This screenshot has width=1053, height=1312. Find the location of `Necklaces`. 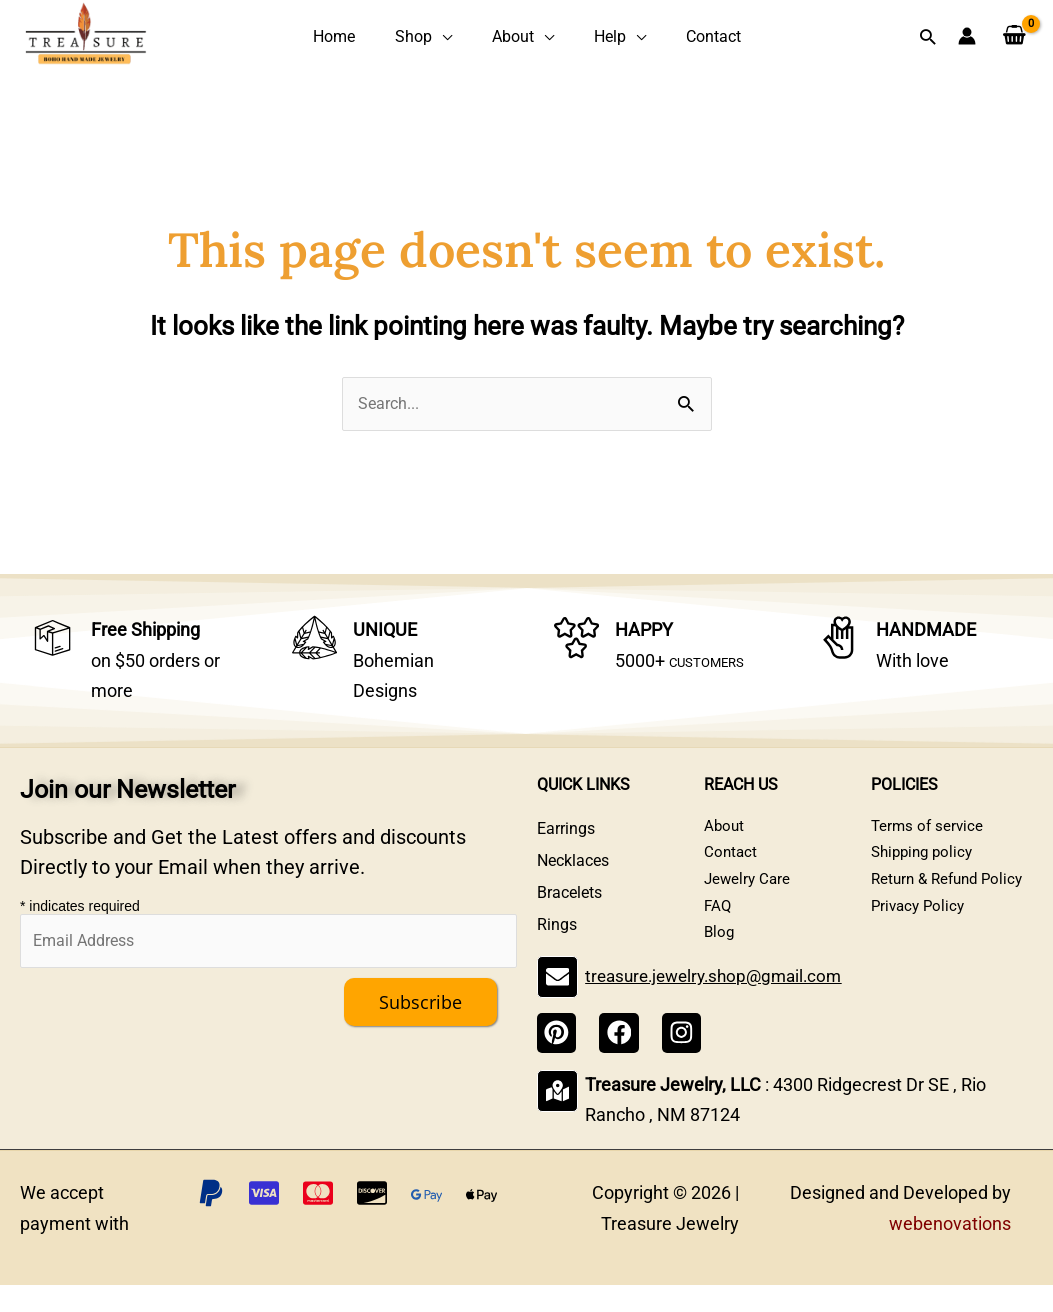

Necklaces is located at coordinates (573, 864).